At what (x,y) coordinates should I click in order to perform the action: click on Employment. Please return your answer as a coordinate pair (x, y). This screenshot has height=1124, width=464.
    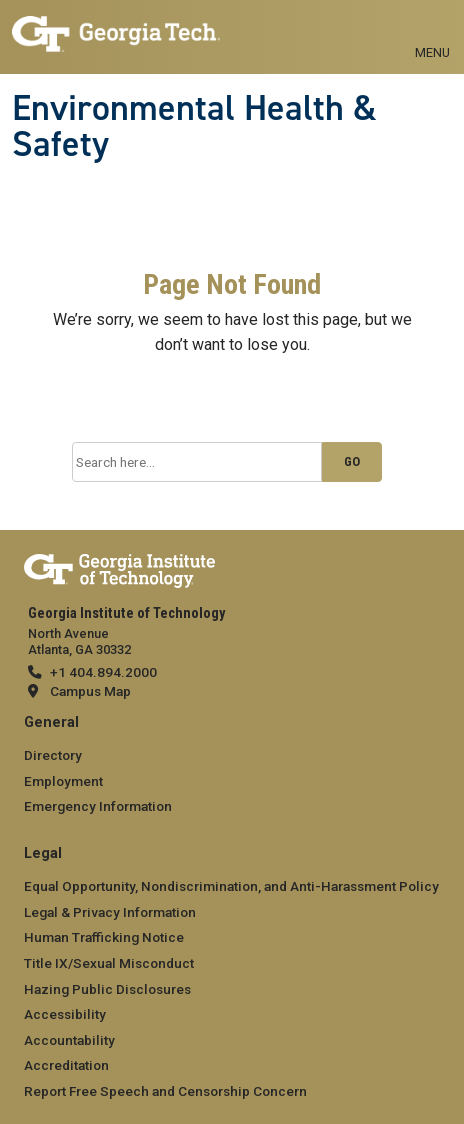
    Looking at the image, I should click on (63, 781).